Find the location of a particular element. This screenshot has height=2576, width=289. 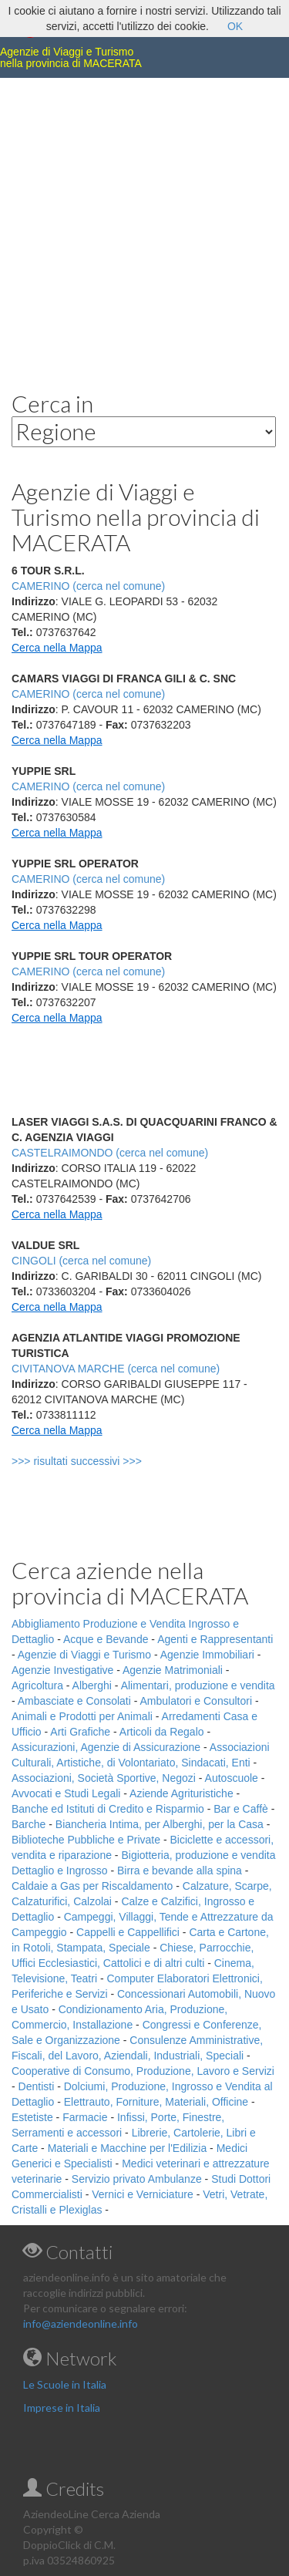

Assicurazioni, Agenzie di Assicurazione is located at coordinates (106, 1747).